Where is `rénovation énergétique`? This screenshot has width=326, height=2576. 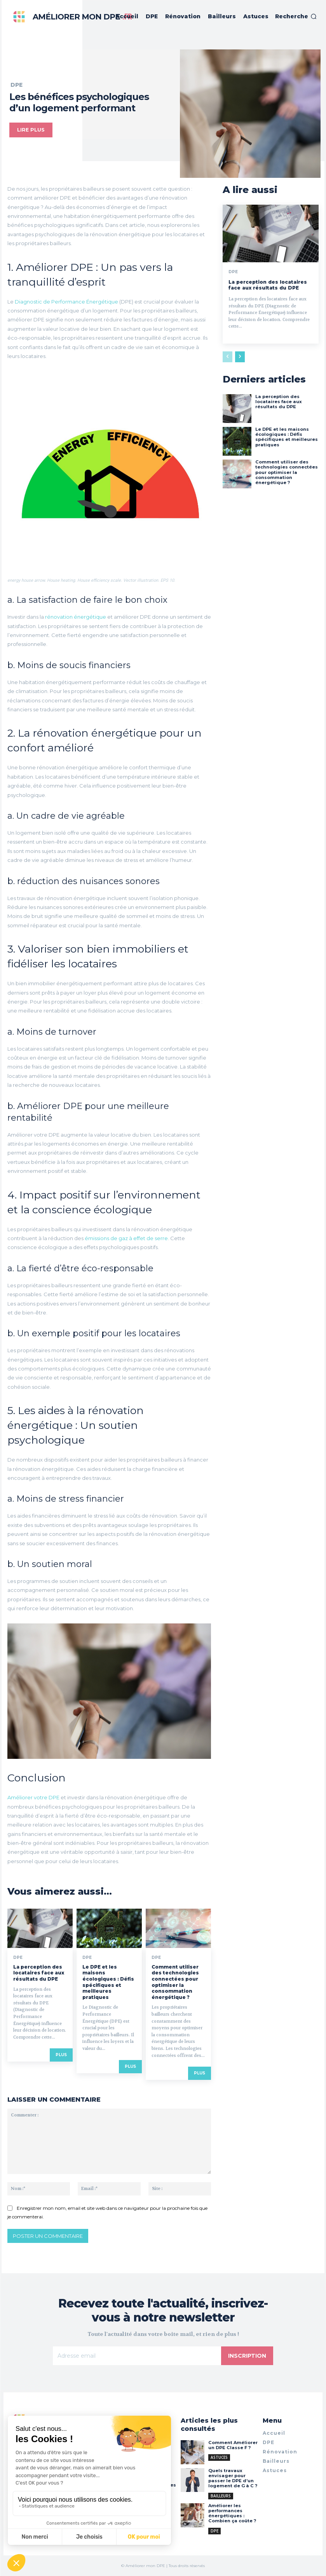
rénovation énergétique is located at coordinates (75, 617).